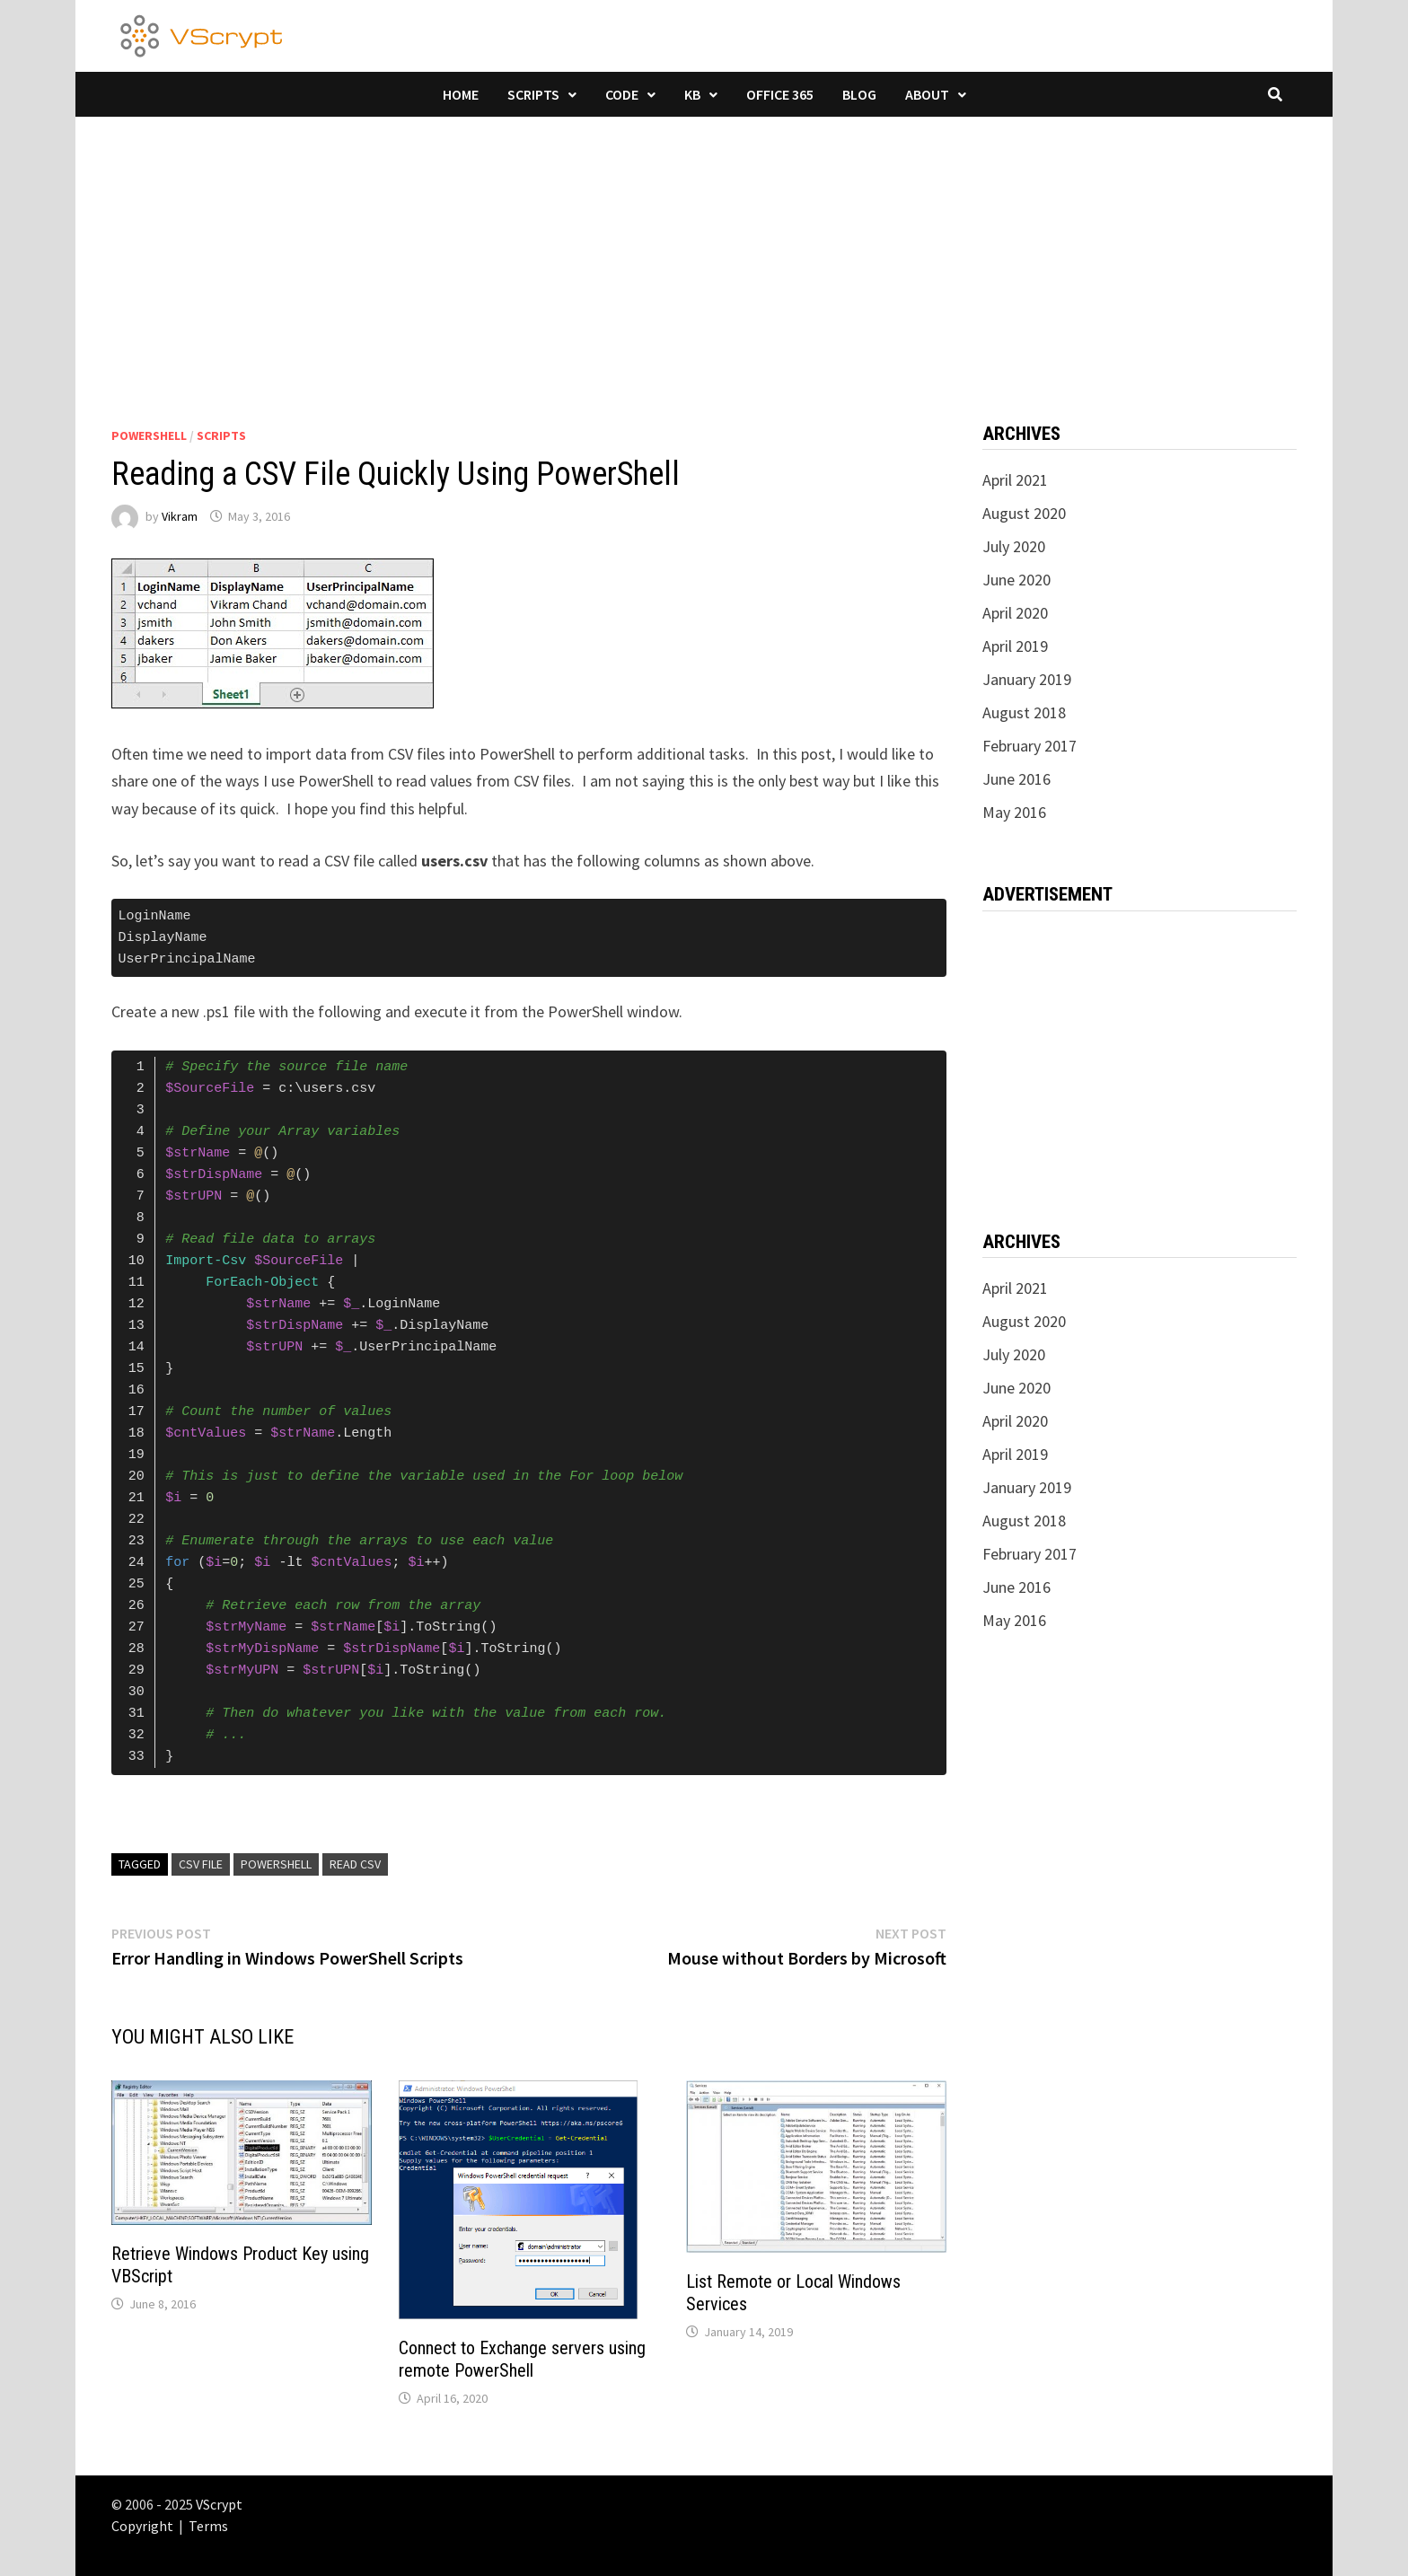  Describe the element at coordinates (621, 94) in the screenshot. I see `Code` at that location.